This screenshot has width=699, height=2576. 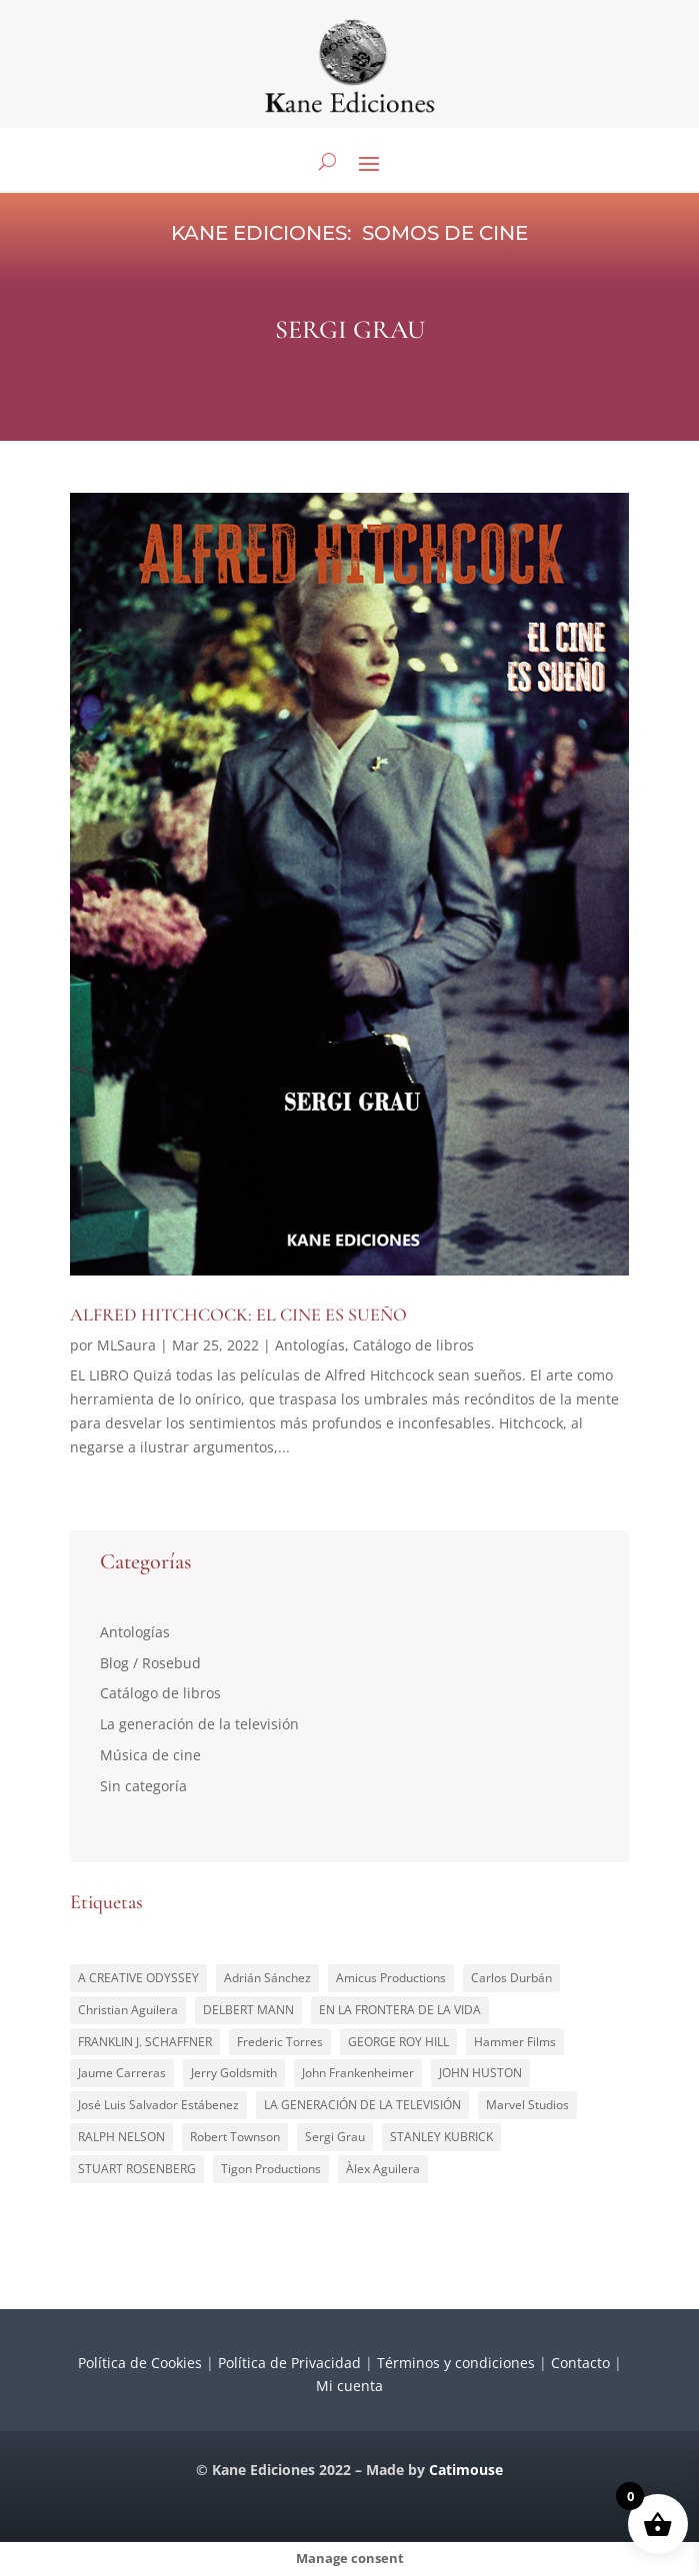 What do you see at coordinates (271, 2168) in the screenshot?
I see `Tigon Productions [Tigon Productions (1 elemento)]` at bounding box center [271, 2168].